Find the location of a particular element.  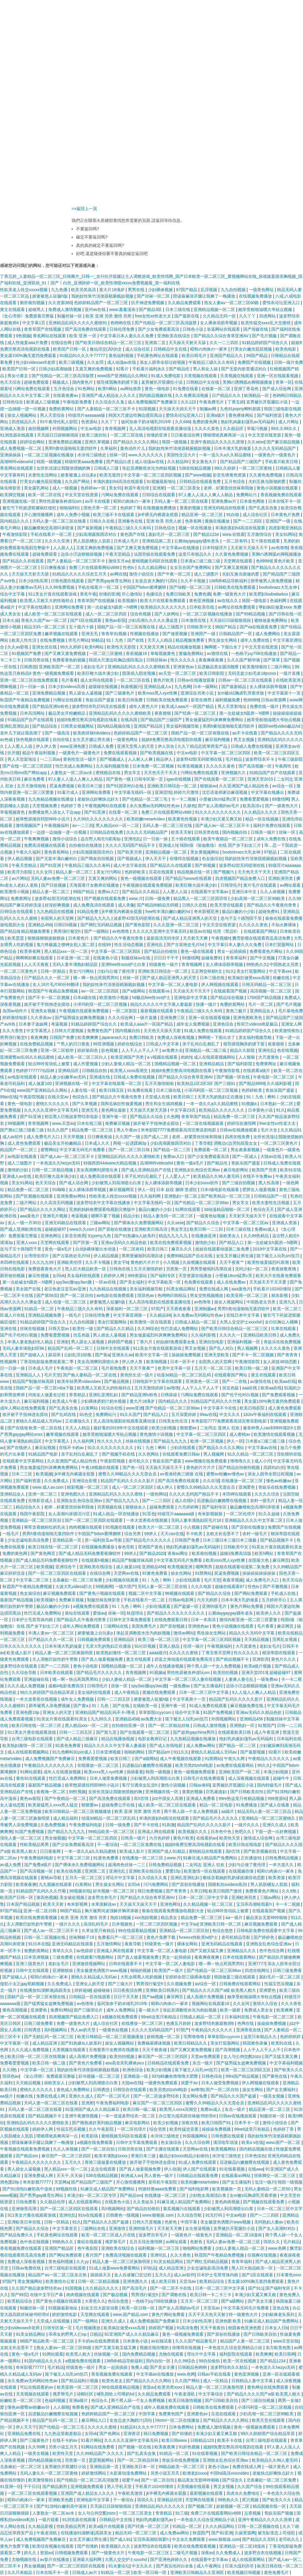

91精品91久久久中77777 is located at coordinates (82, 355).